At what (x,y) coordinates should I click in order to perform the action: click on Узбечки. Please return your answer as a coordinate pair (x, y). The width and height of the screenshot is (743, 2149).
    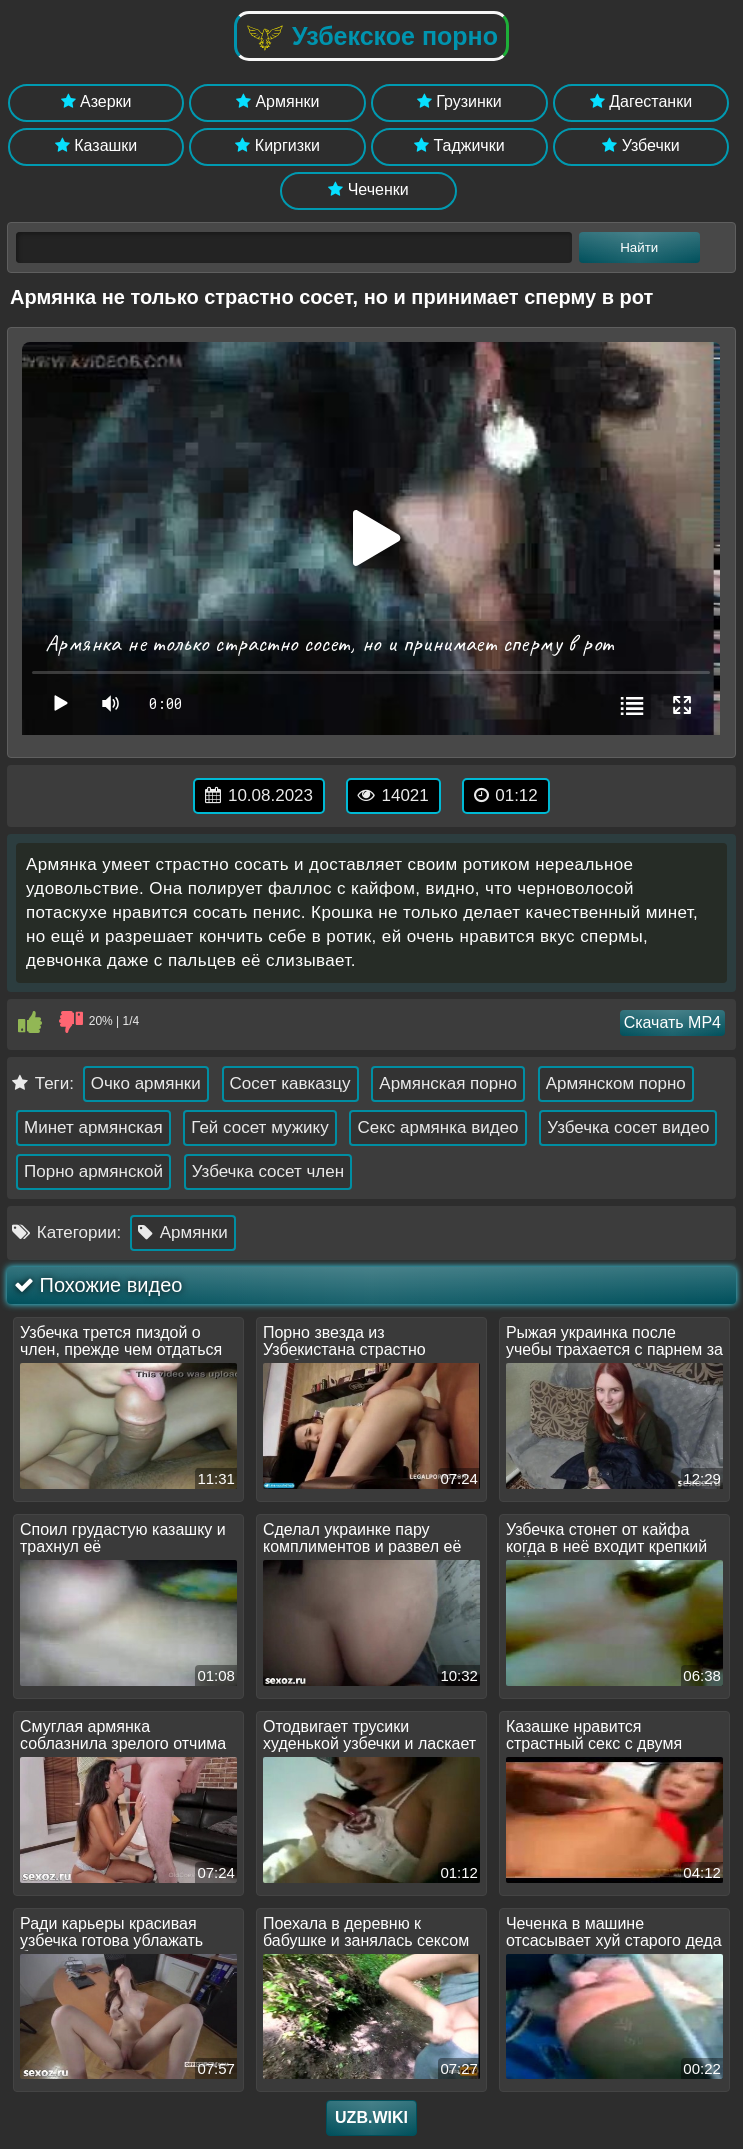
    Looking at the image, I should click on (641, 145).